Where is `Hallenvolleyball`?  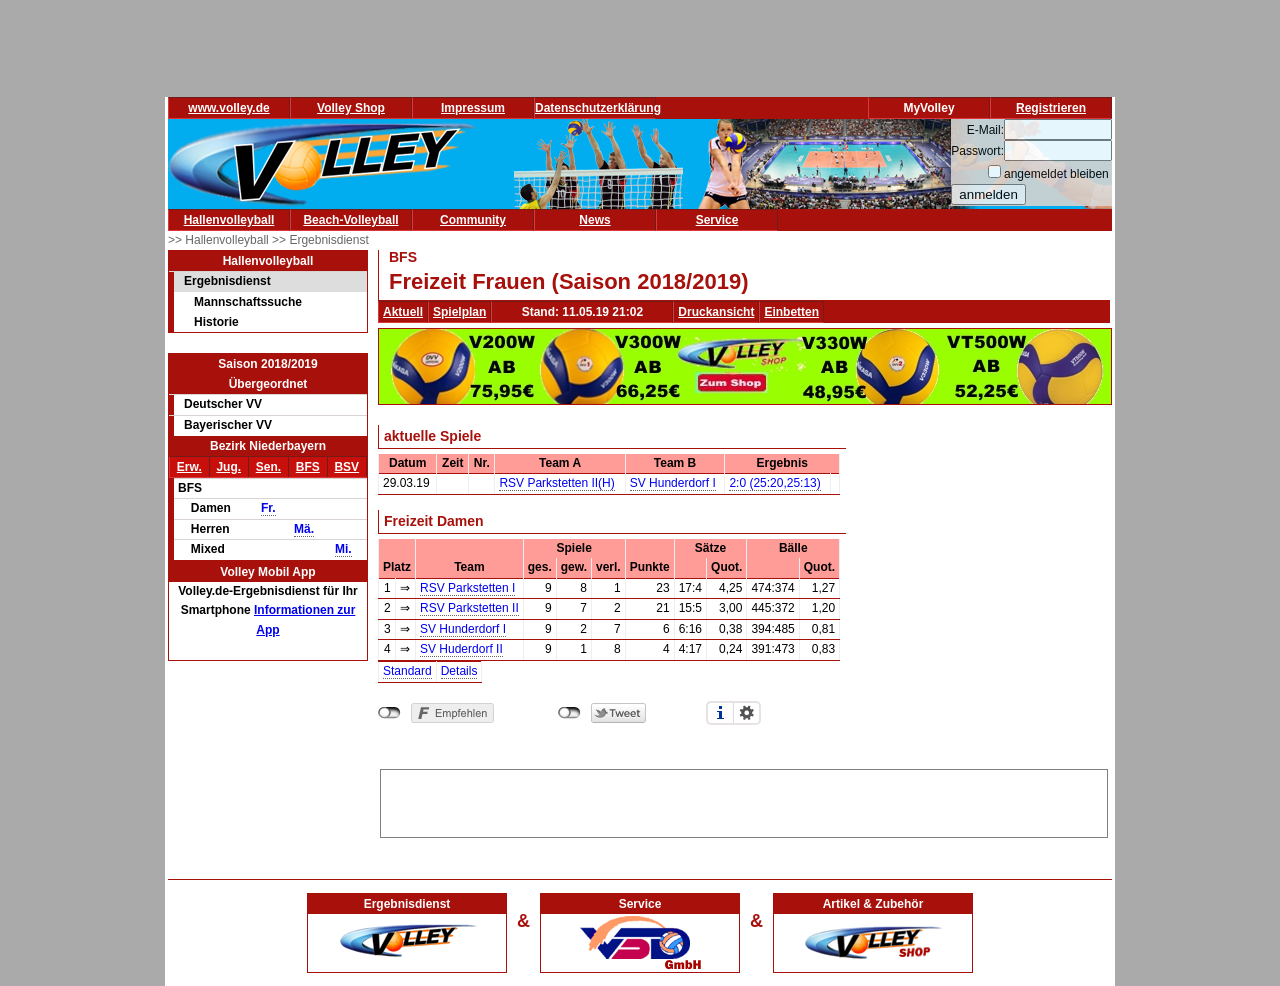 Hallenvolleyball is located at coordinates (229, 220).